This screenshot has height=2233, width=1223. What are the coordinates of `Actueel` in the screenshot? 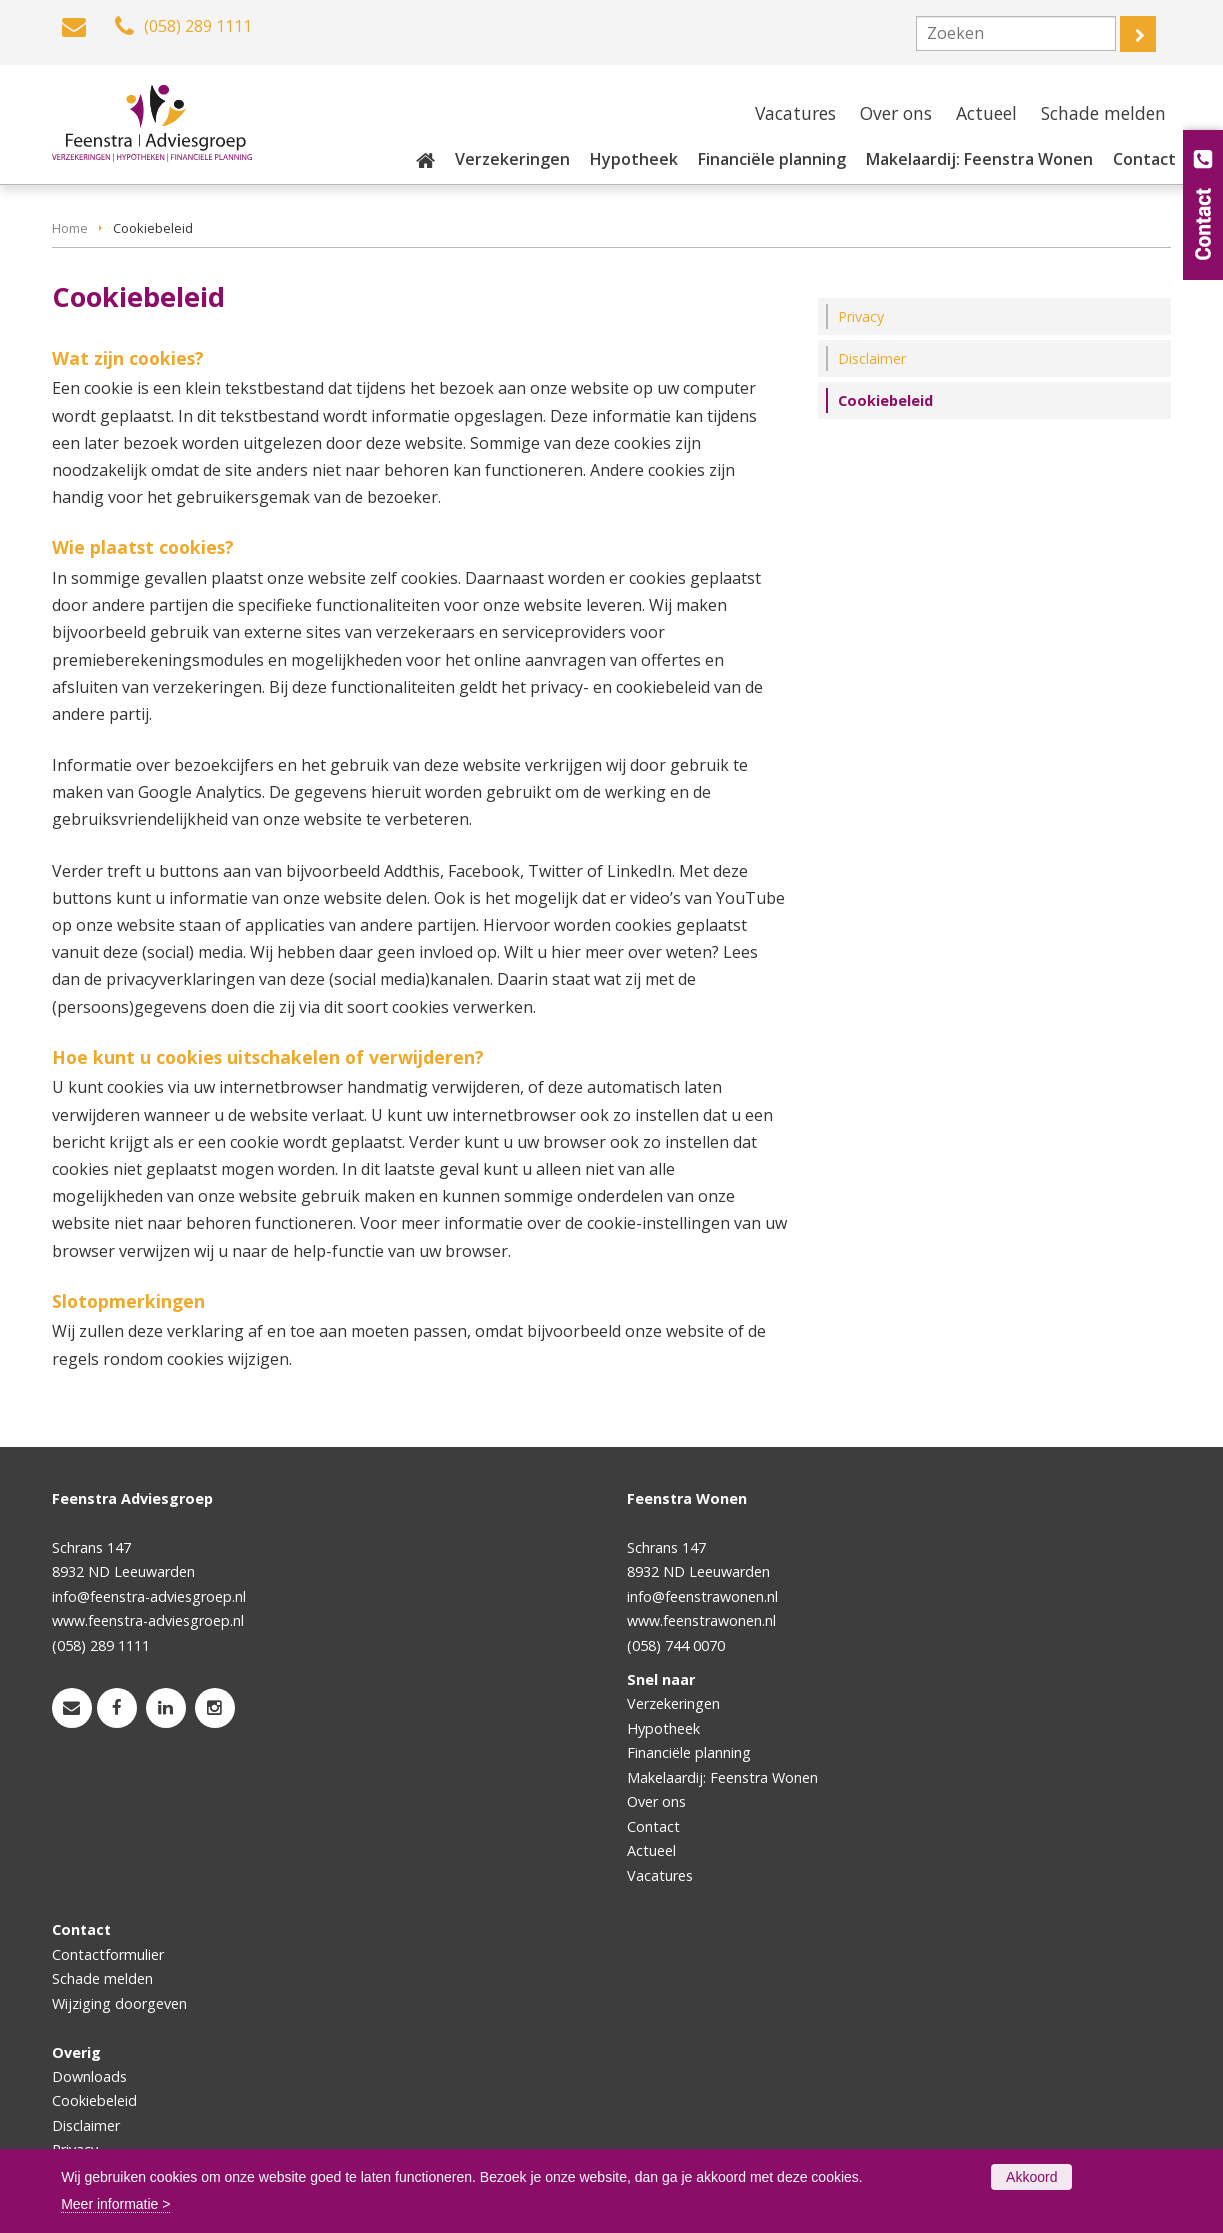 It's located at (651, 1850).